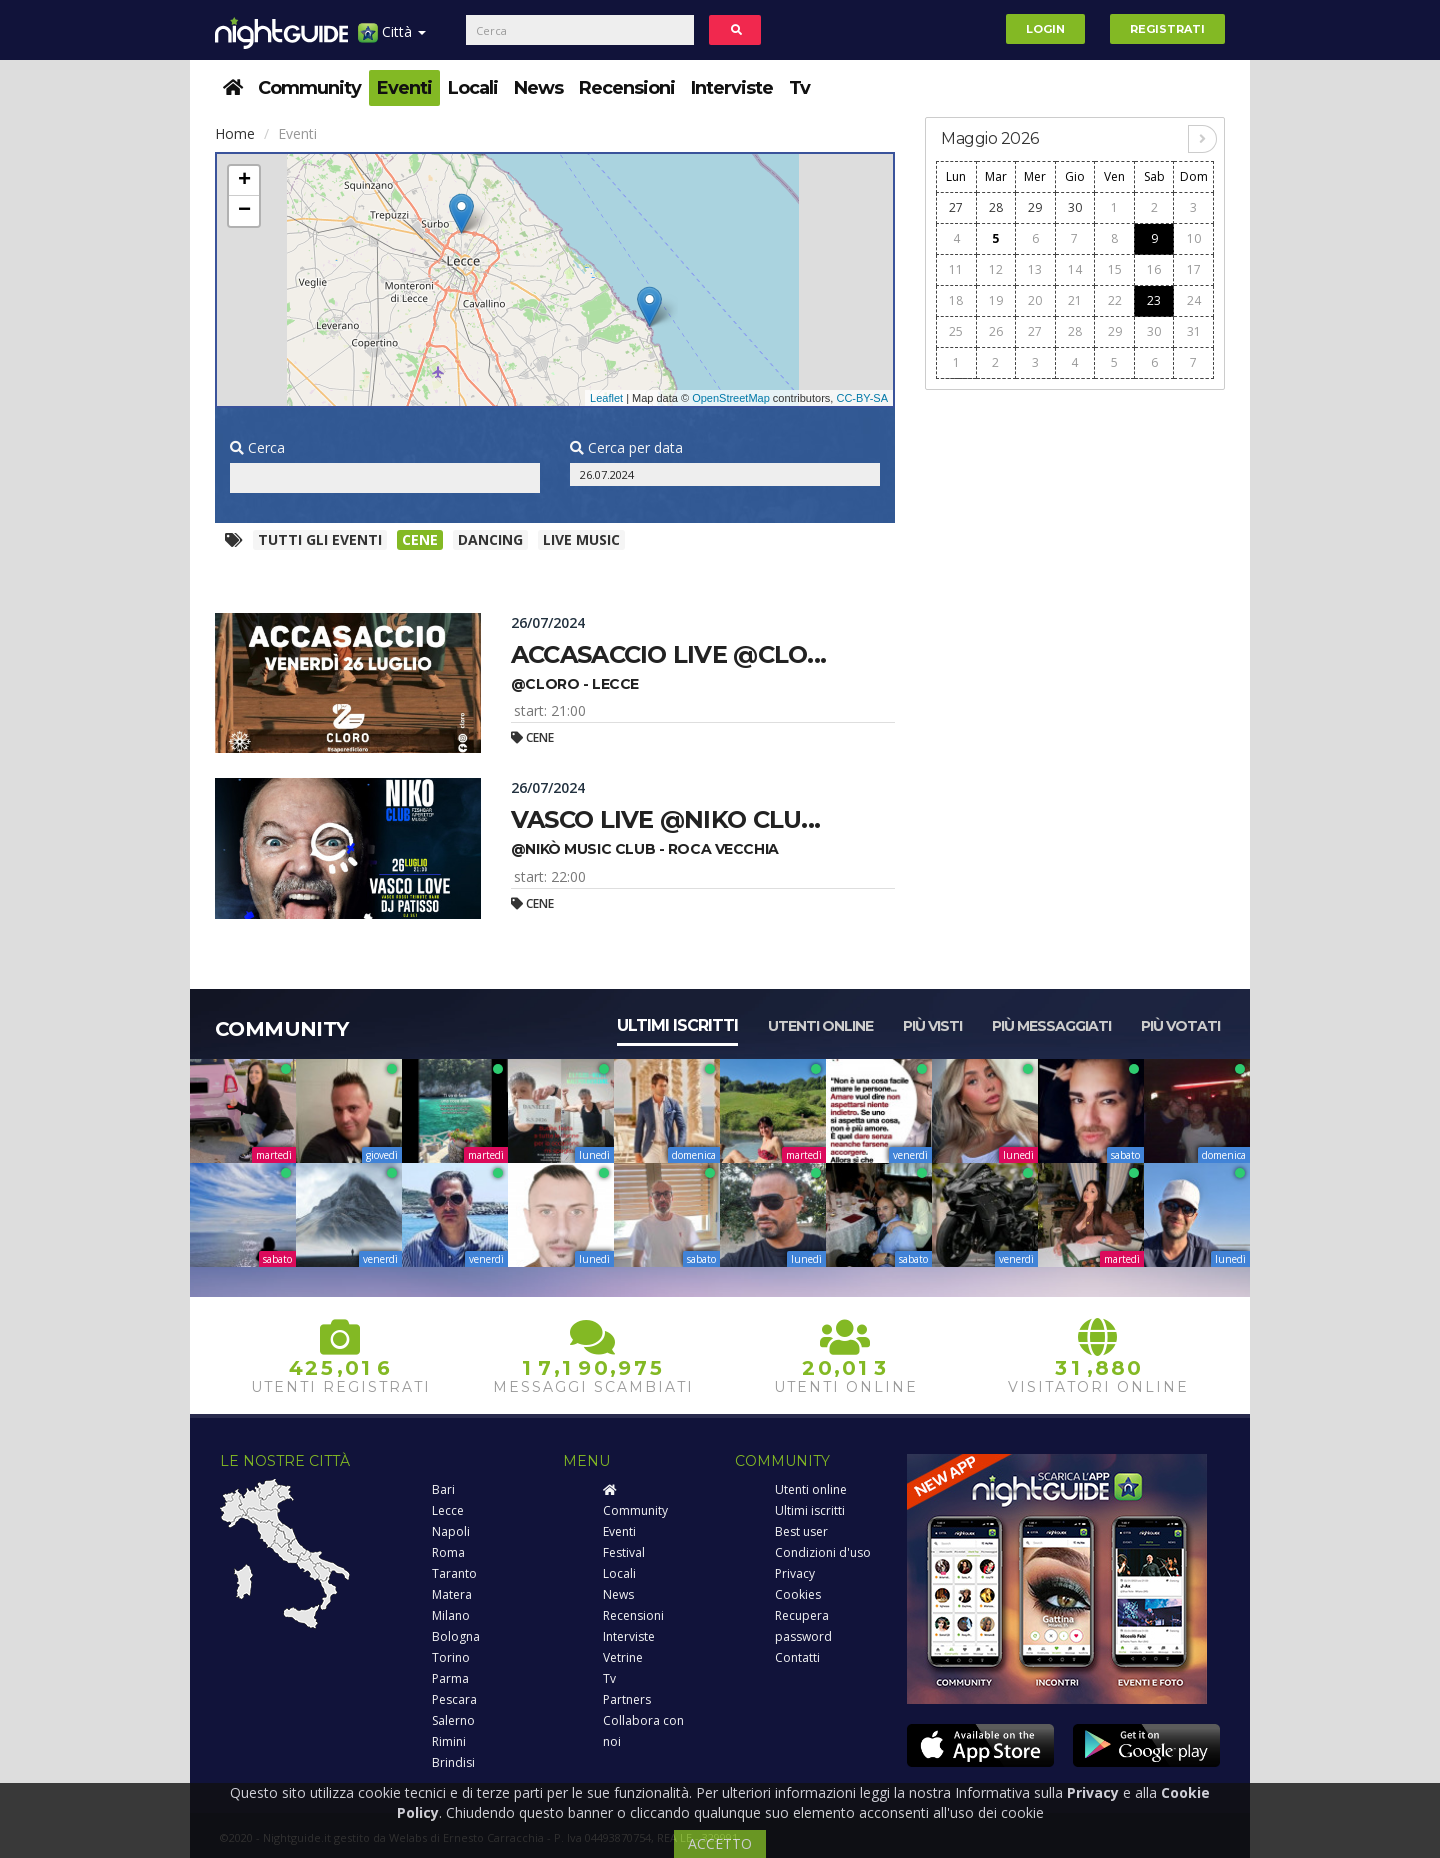  I want to click on 19, so click(996, 300).